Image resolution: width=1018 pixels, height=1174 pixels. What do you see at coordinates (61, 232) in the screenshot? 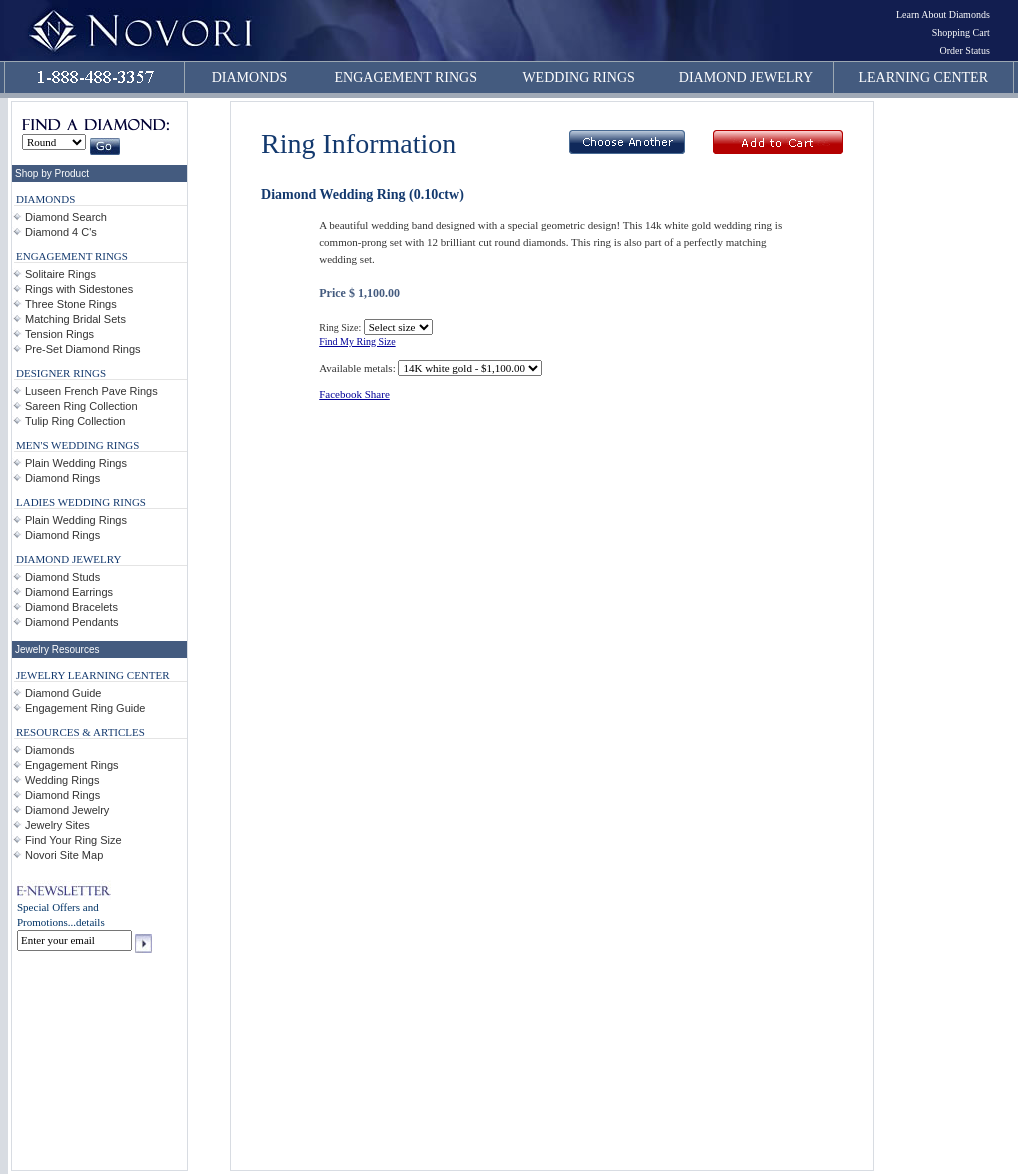
I see `Diamond 4 C's` at bounding box center [61, 232].